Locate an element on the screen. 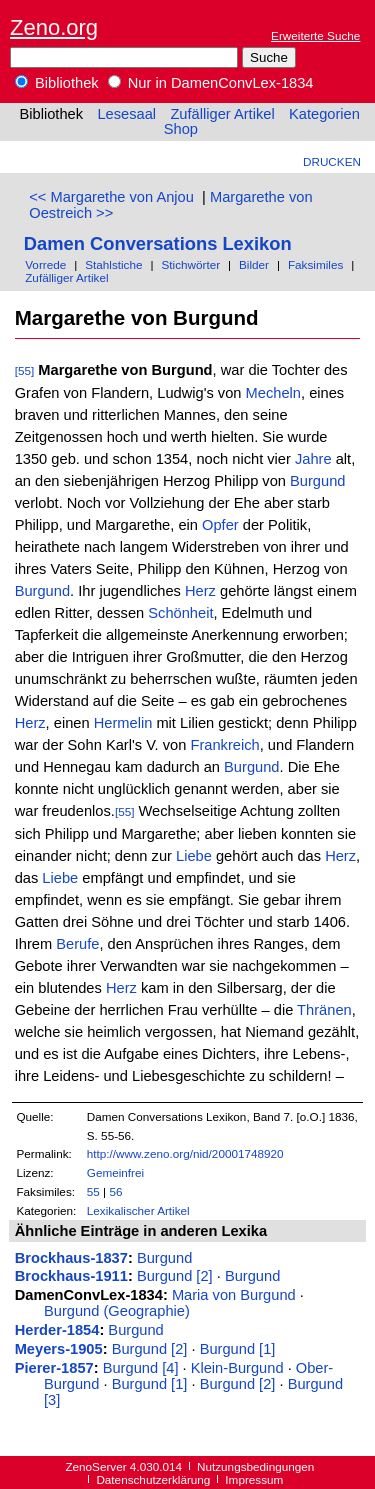  Nur in DamenConvLex-1834 is located at coordinates (211, 83).